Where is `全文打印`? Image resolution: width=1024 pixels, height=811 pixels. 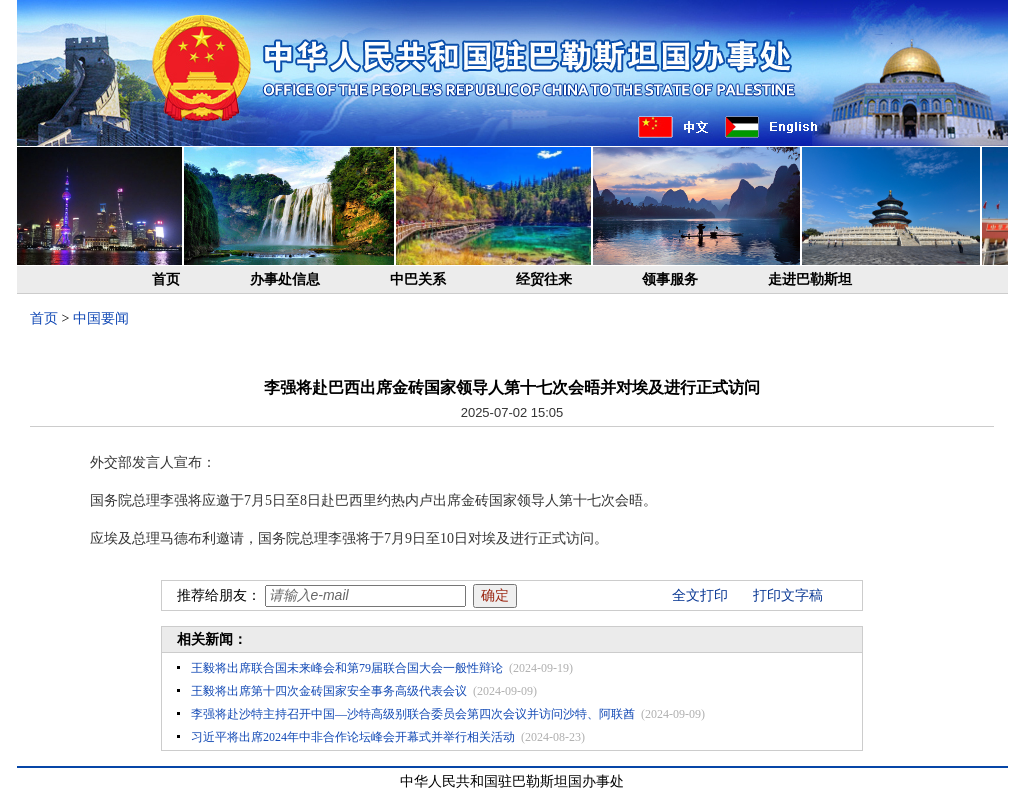 全文打印 is located at coordinates (700, 595).